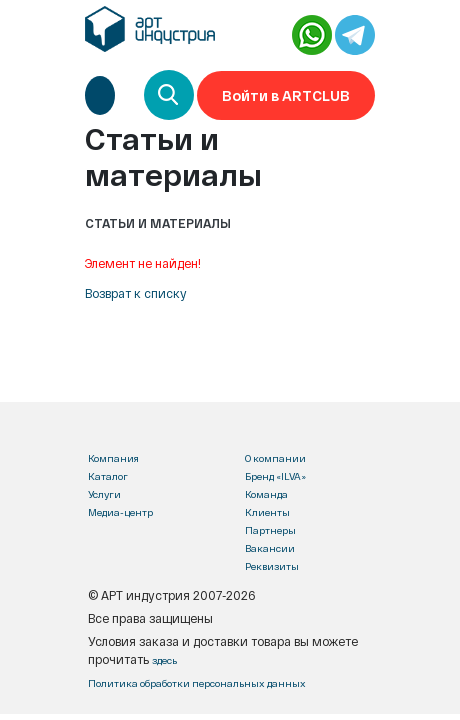 This screenshot has width=460, height=720. I want to click on Команда, so click(266, 494).